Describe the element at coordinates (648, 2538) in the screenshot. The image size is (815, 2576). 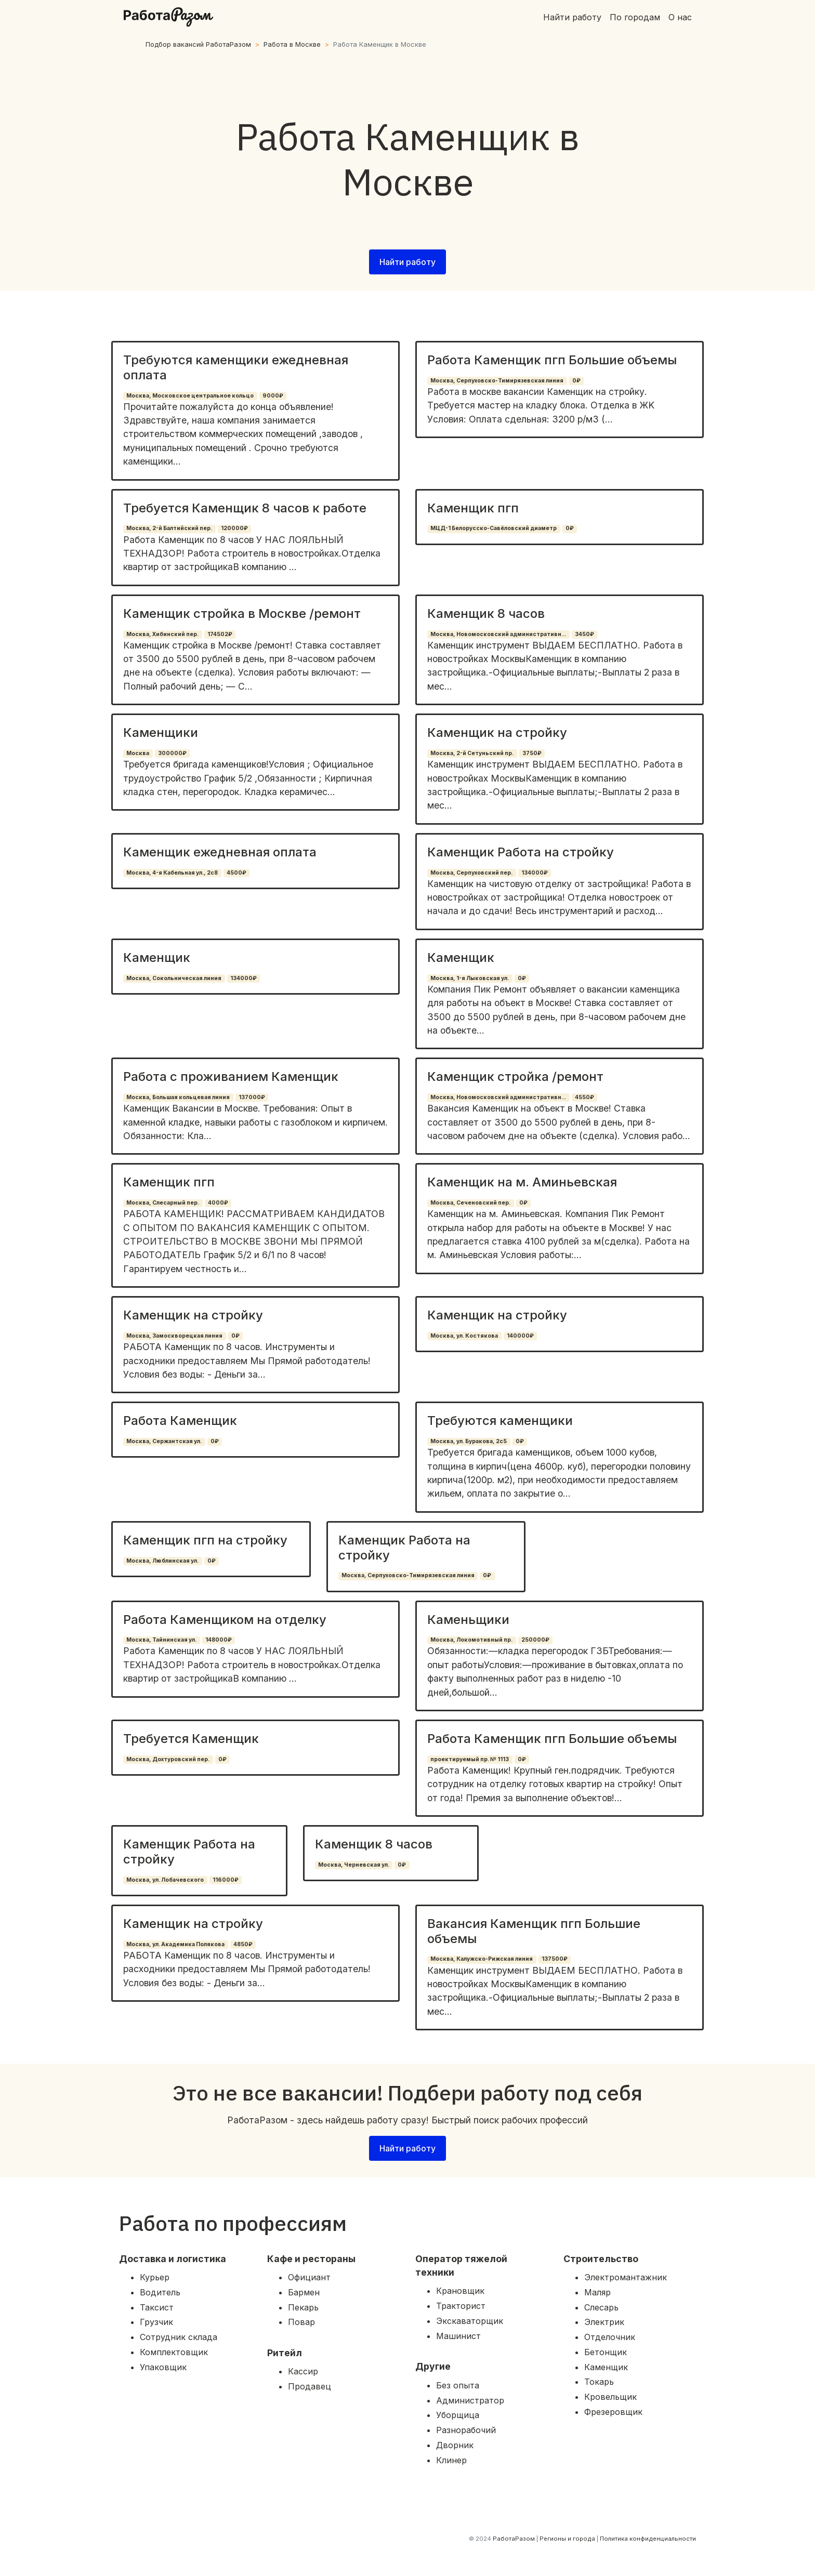
I see `Политика конфиденциальности` at that location.